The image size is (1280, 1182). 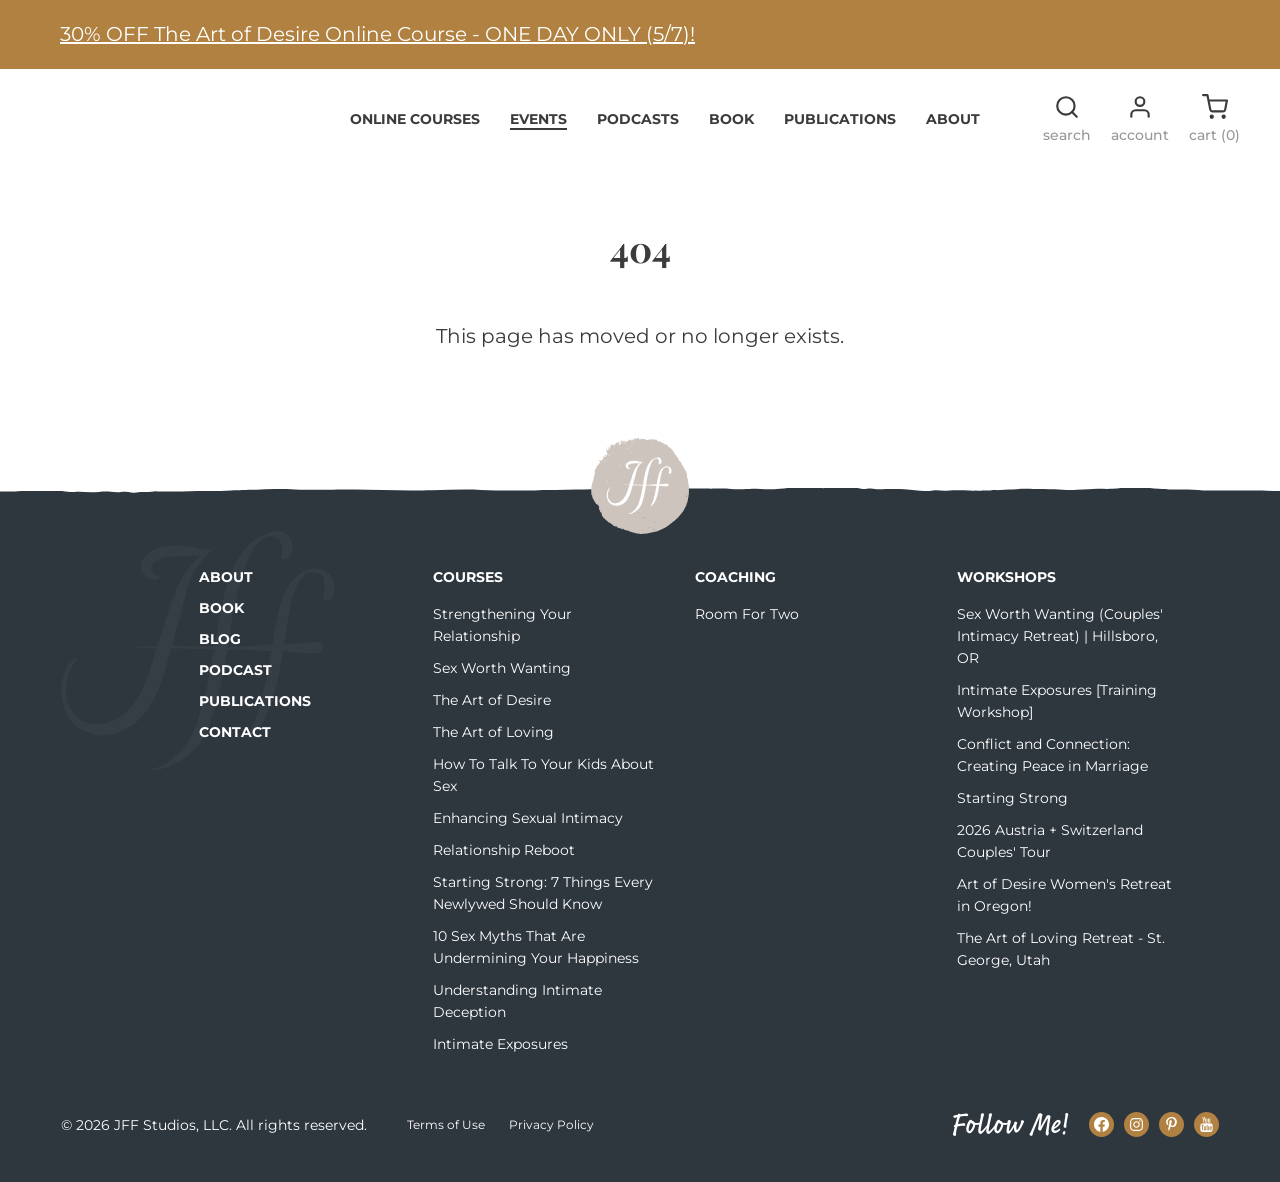 What do you see at coordinates (1060, 648) in the screenshot?
I see `Sex Worth Wanting (Couples' Intimacy Retreat) | Hillsboro, OR` at bounding box center [1060, 648].